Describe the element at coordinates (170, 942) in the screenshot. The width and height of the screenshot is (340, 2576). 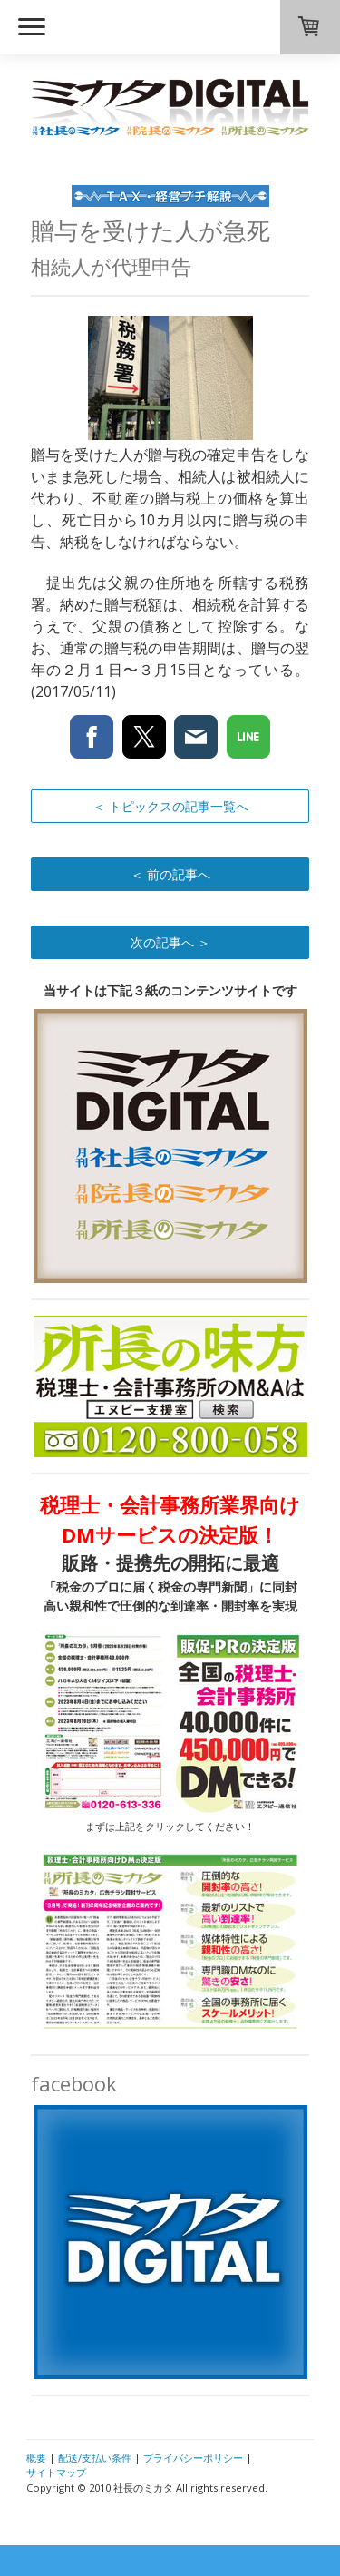
I see `次の記事へ ＞` at that location.